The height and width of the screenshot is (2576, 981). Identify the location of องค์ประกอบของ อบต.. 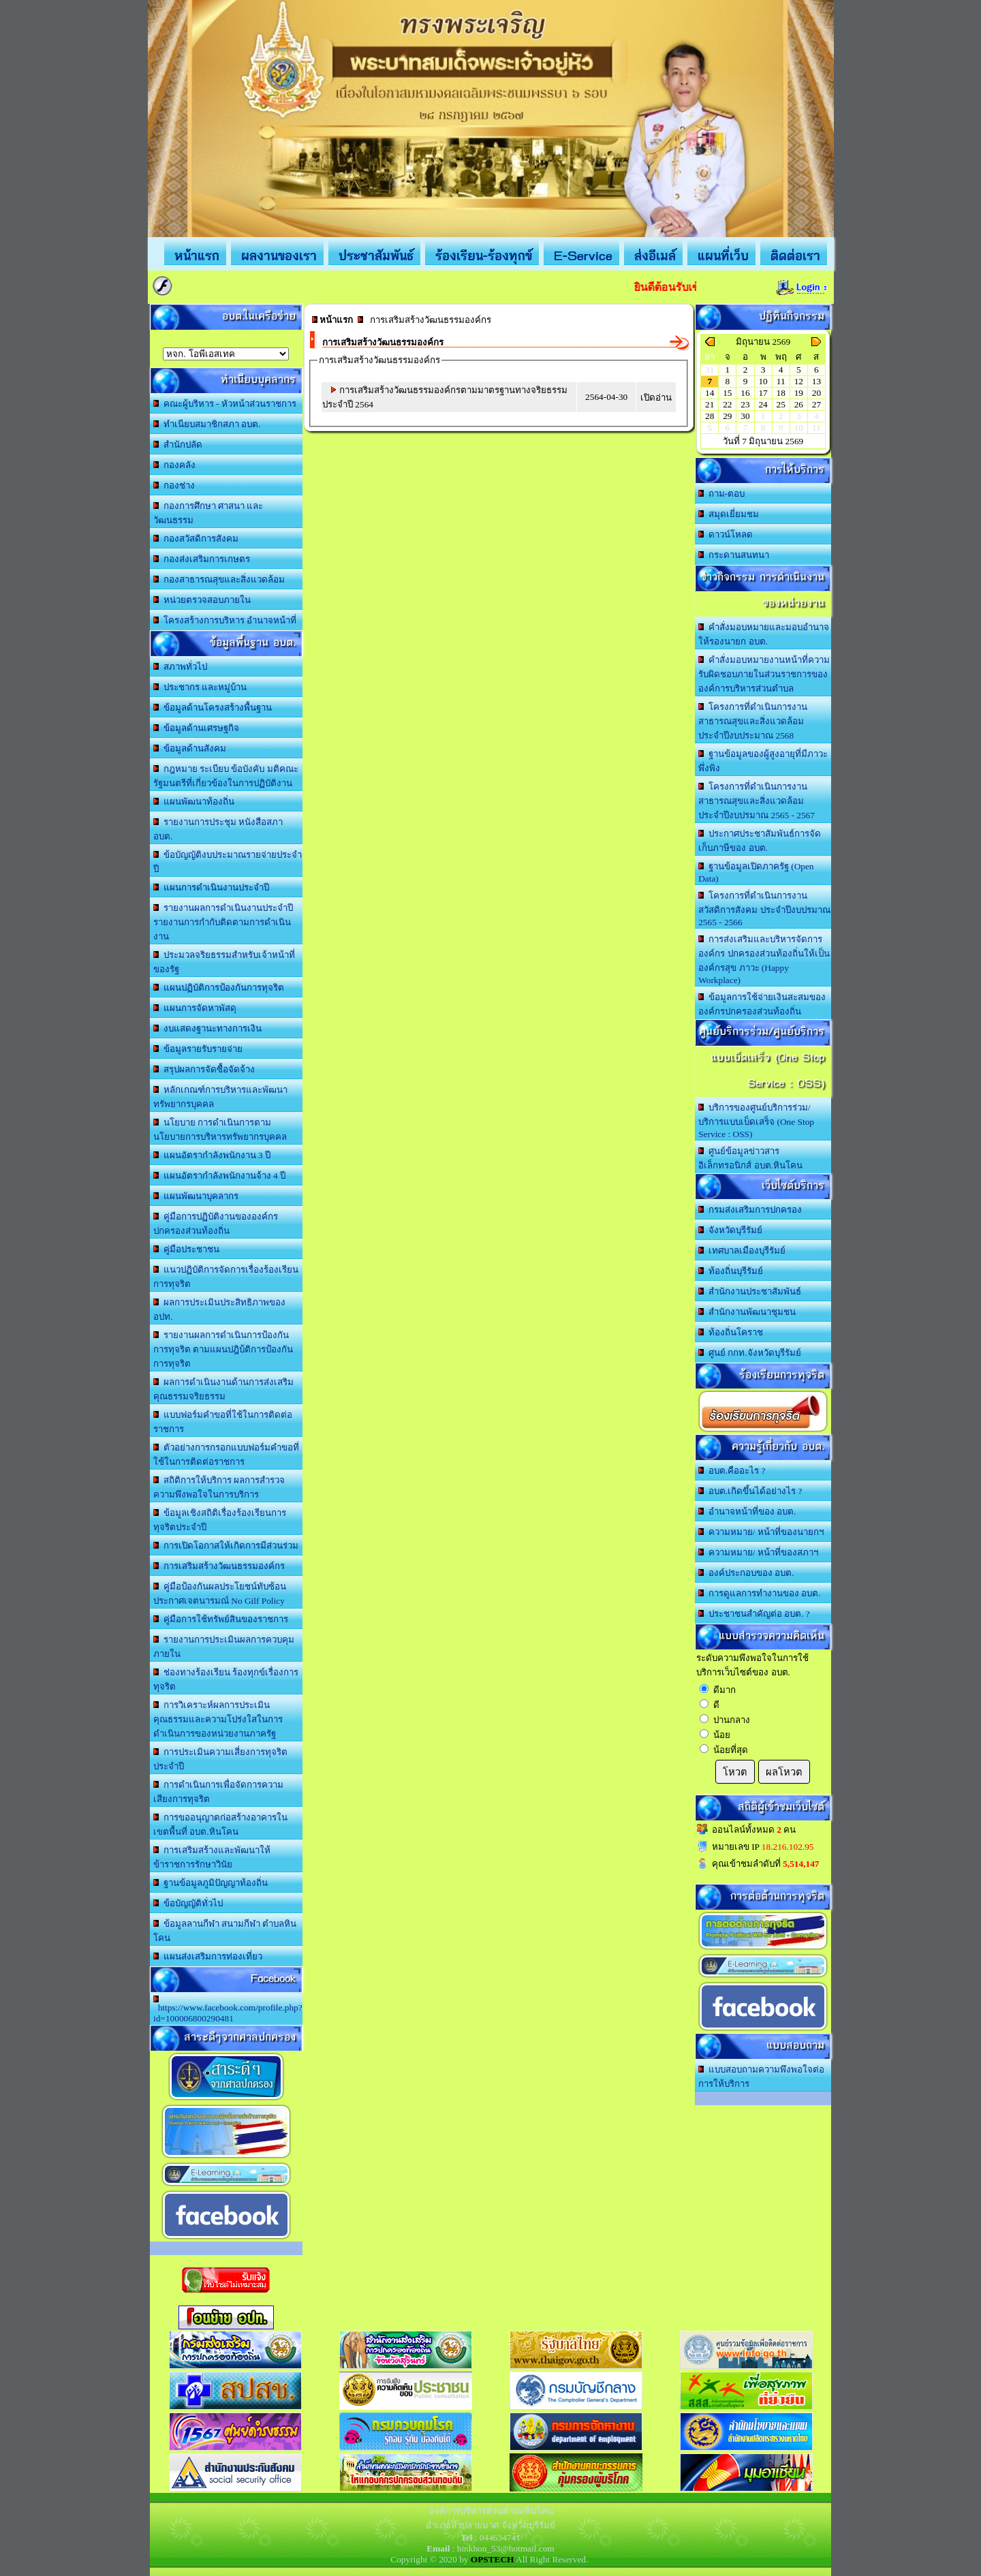
(746, 1573).